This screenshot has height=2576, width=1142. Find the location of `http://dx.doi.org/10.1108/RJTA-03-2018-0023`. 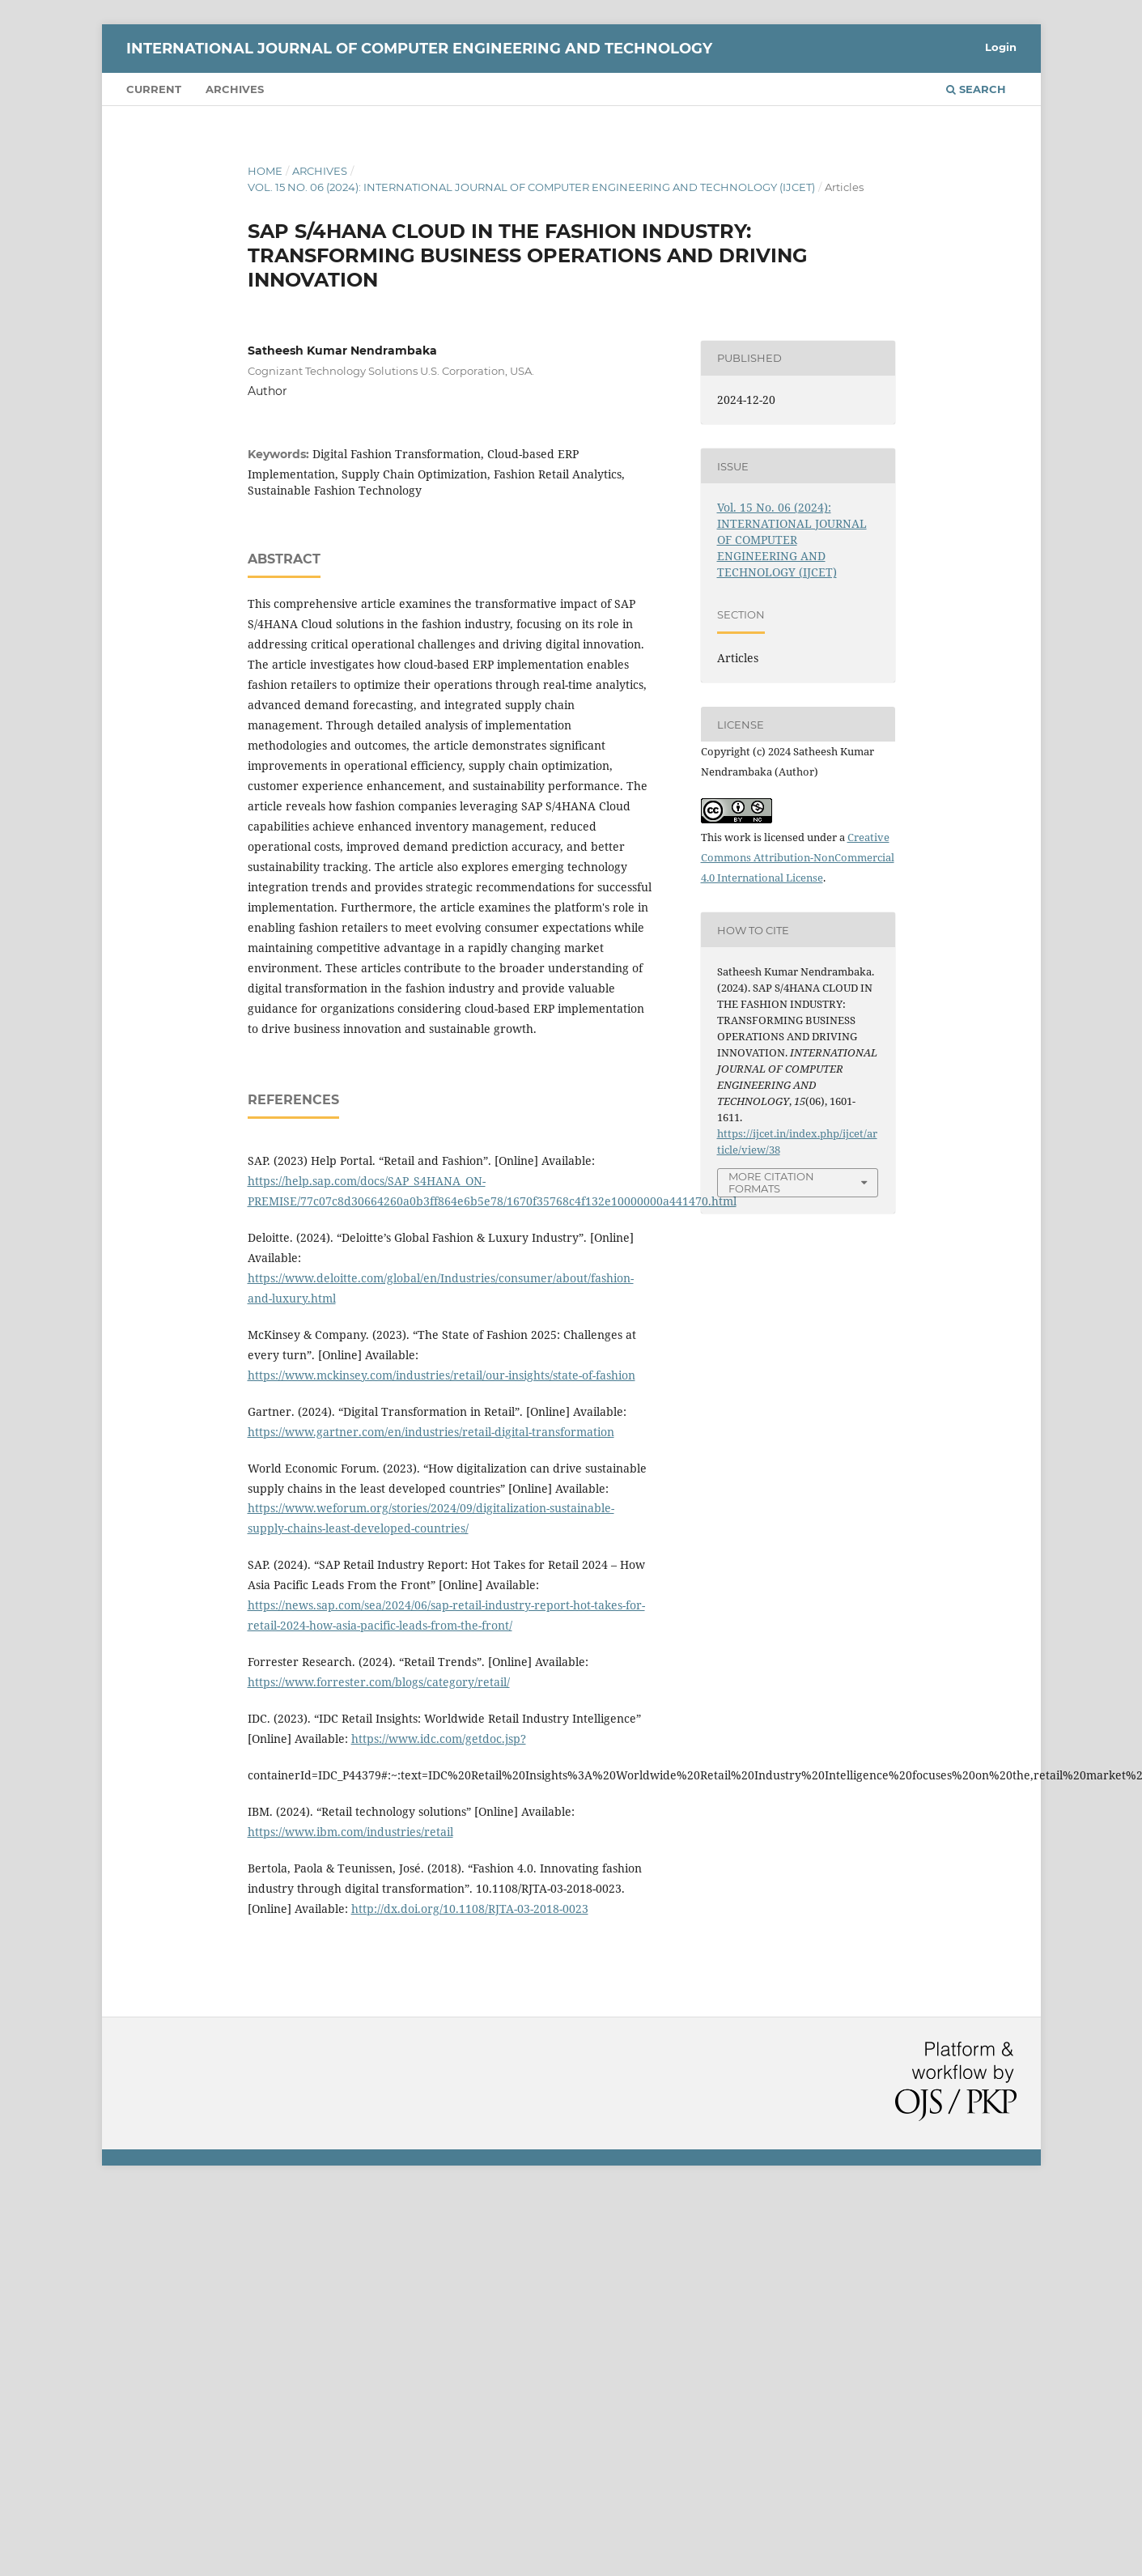

http://dx.doi.org/10.1108/RJTA-03-2018-0023 is located at coordinates (469, 1908).